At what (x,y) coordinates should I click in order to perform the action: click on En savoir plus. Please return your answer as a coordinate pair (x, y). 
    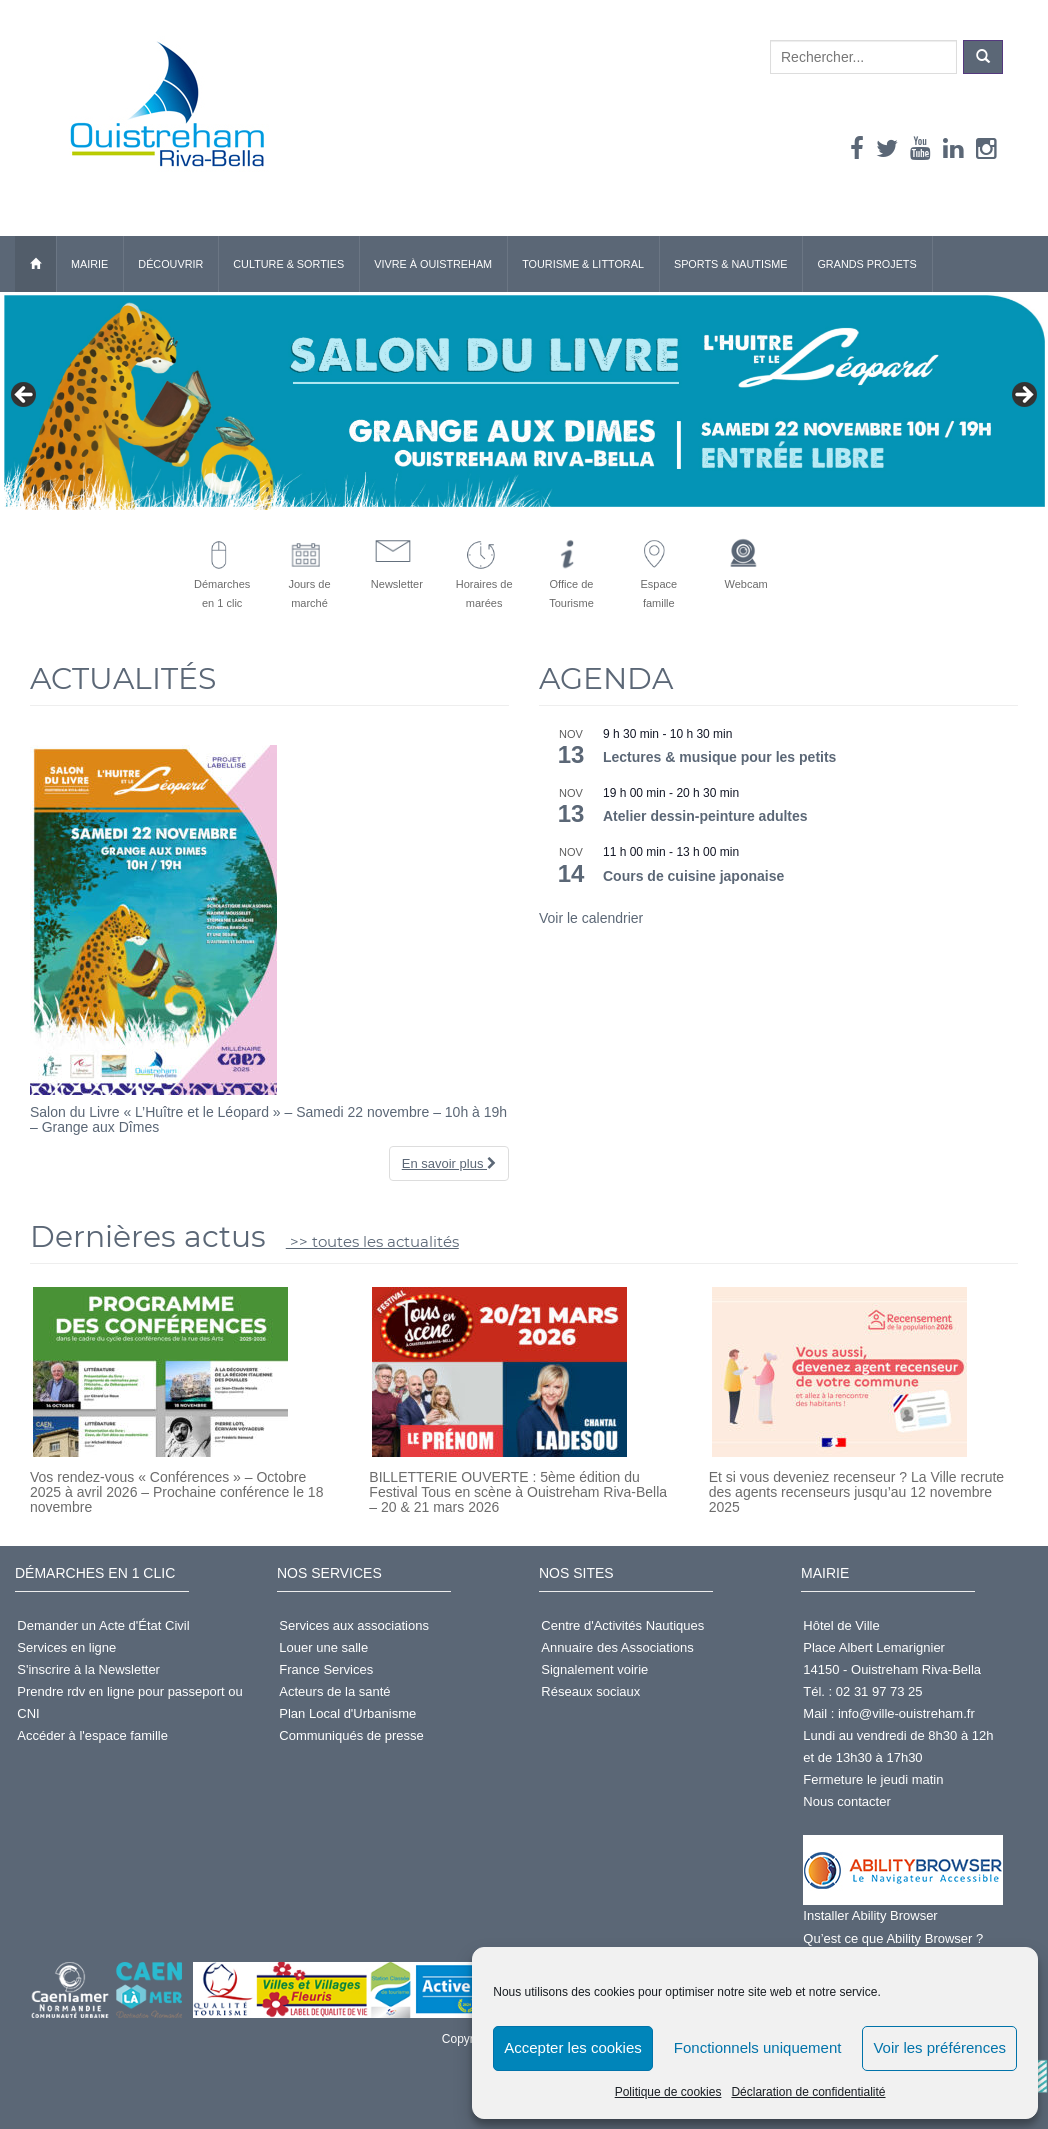
    Looking at the image, I should click on (449, 1163).